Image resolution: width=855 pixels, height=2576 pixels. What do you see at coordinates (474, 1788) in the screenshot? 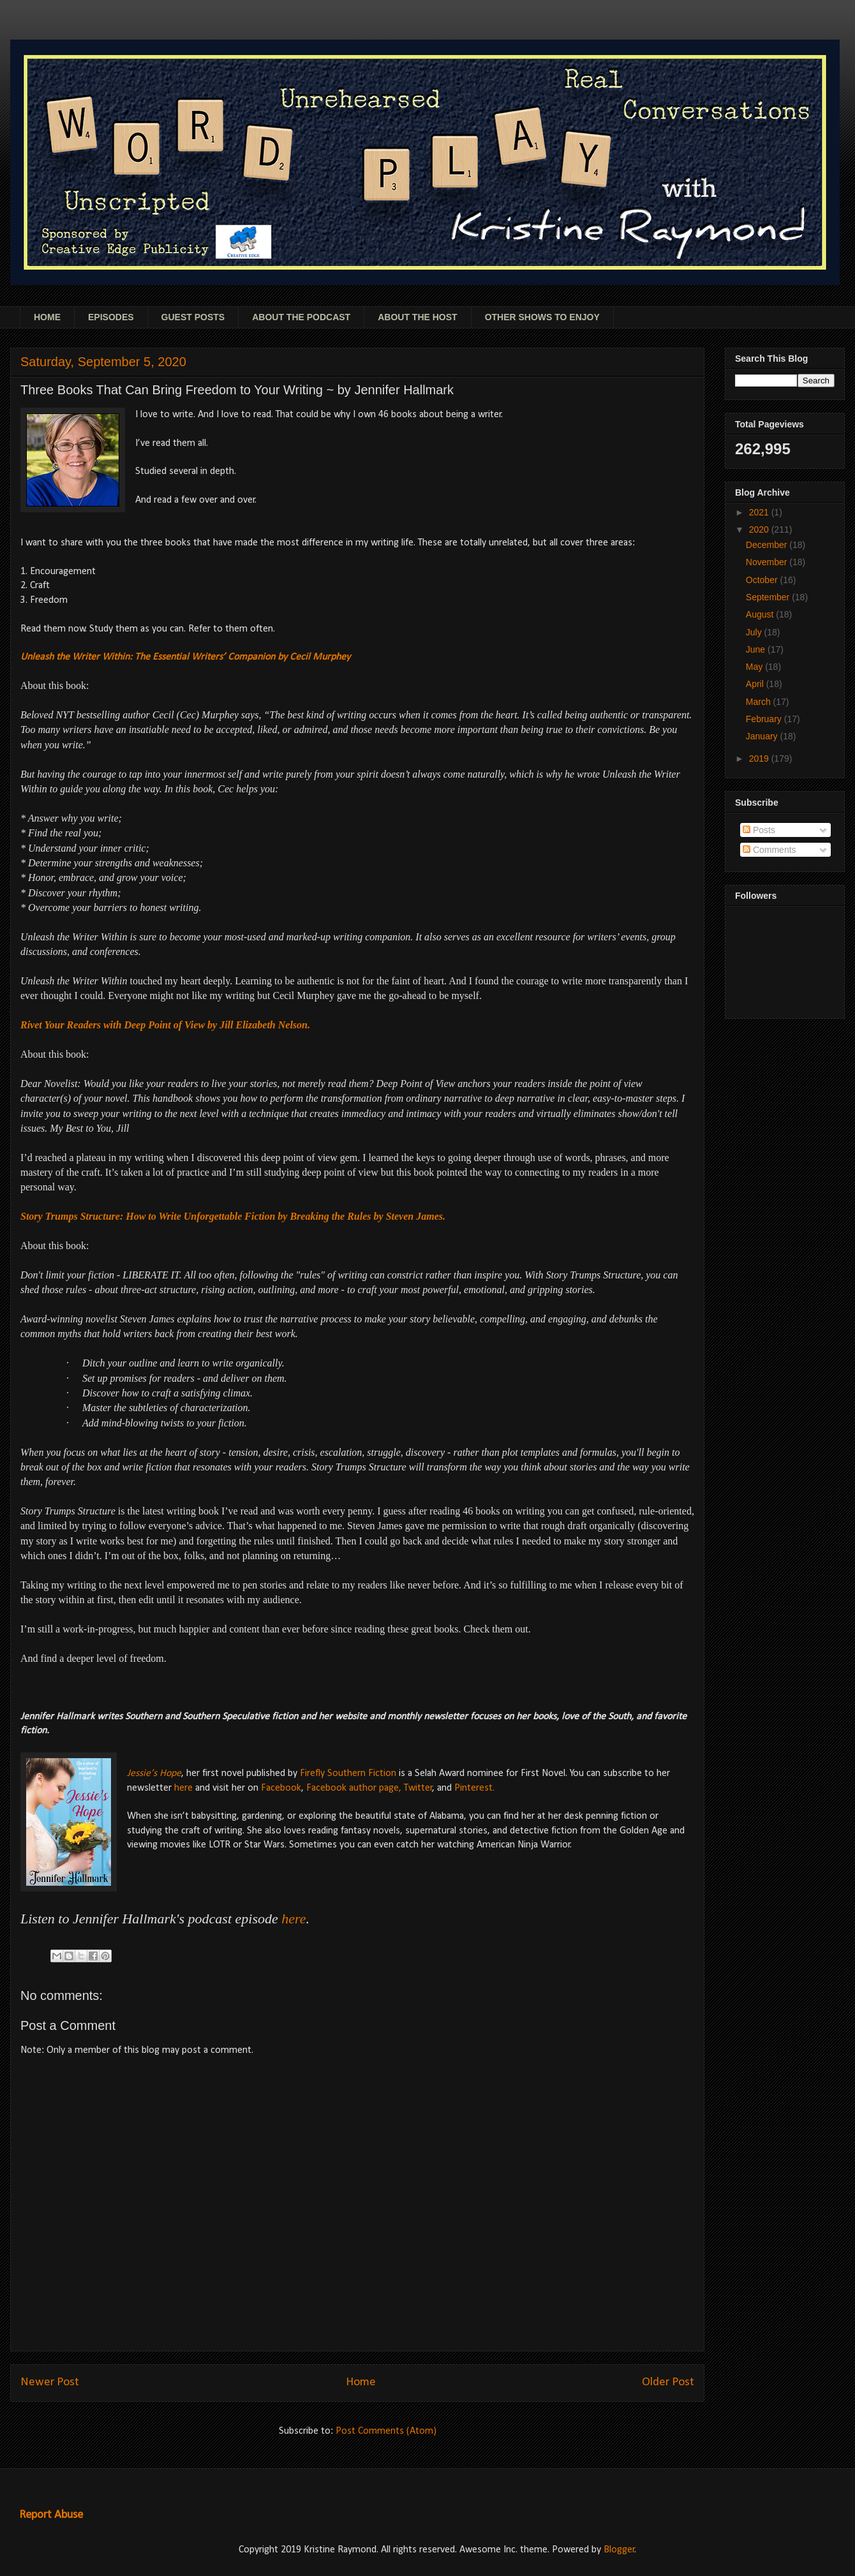
I see `Pinterest.` at bounding box center [474, 1788].